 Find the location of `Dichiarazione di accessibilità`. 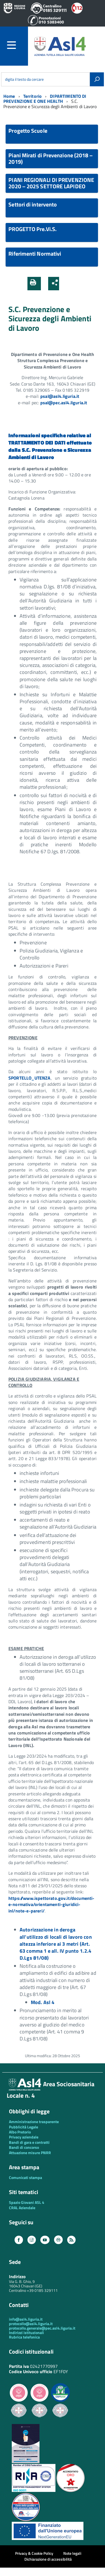

Dichiarazione di accessibilità is located at coordinates (48, 2559).